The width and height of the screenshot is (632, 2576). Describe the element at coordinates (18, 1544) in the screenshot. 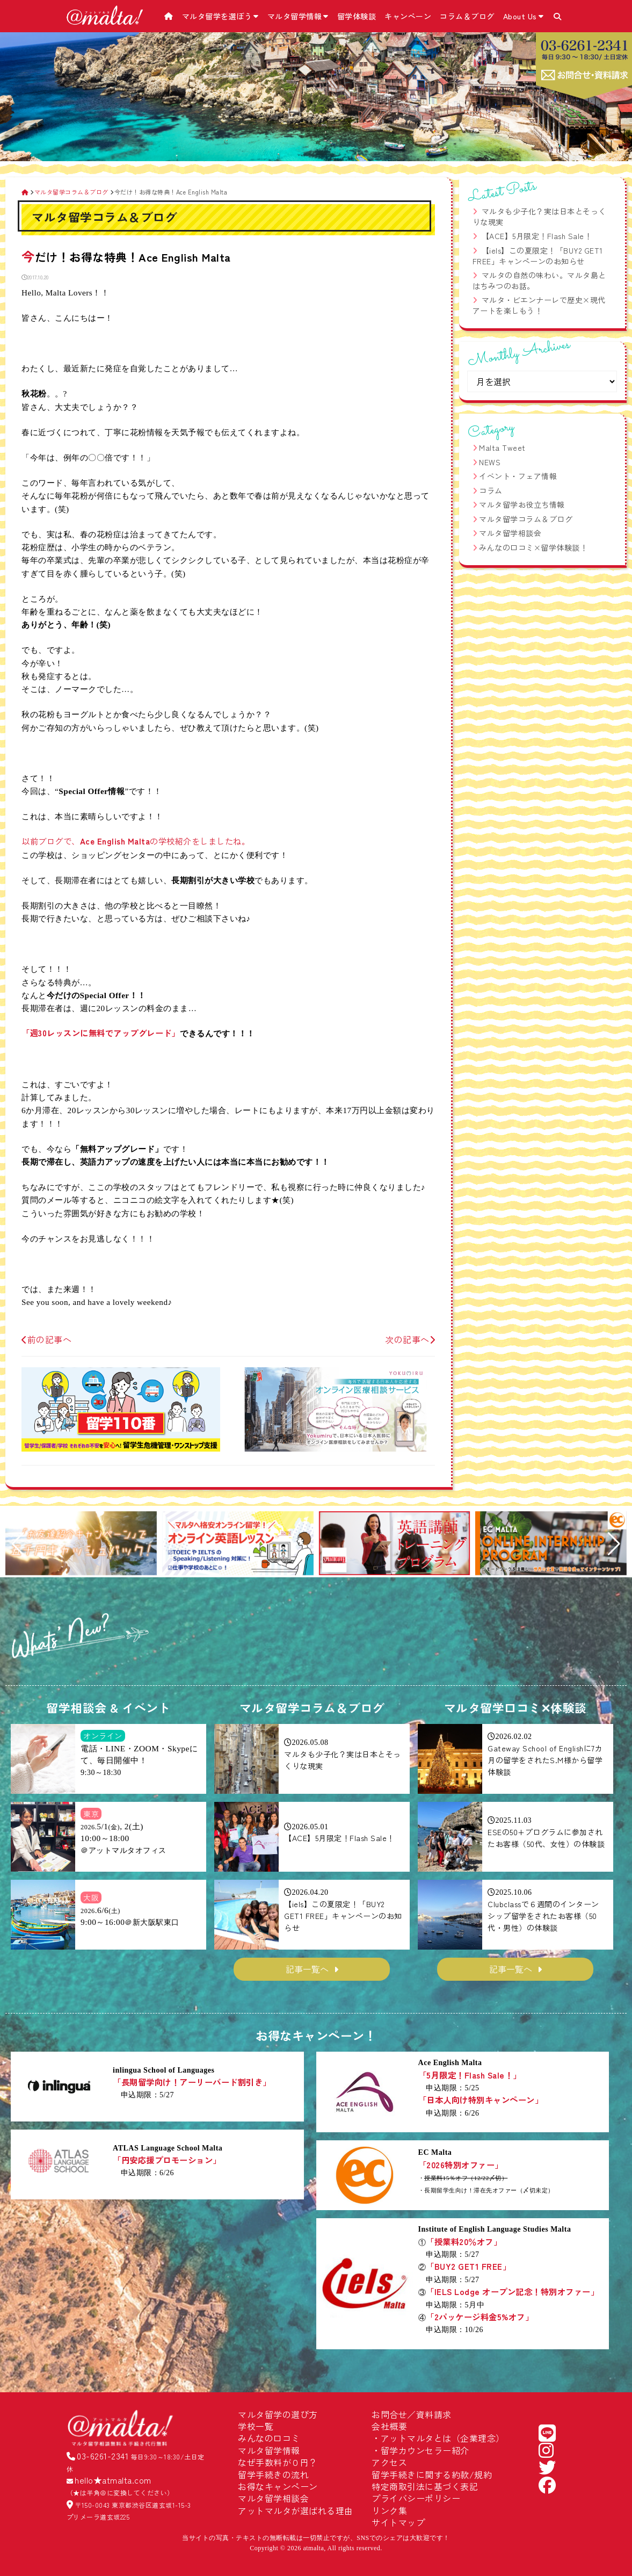

I see `[button]` at that location.